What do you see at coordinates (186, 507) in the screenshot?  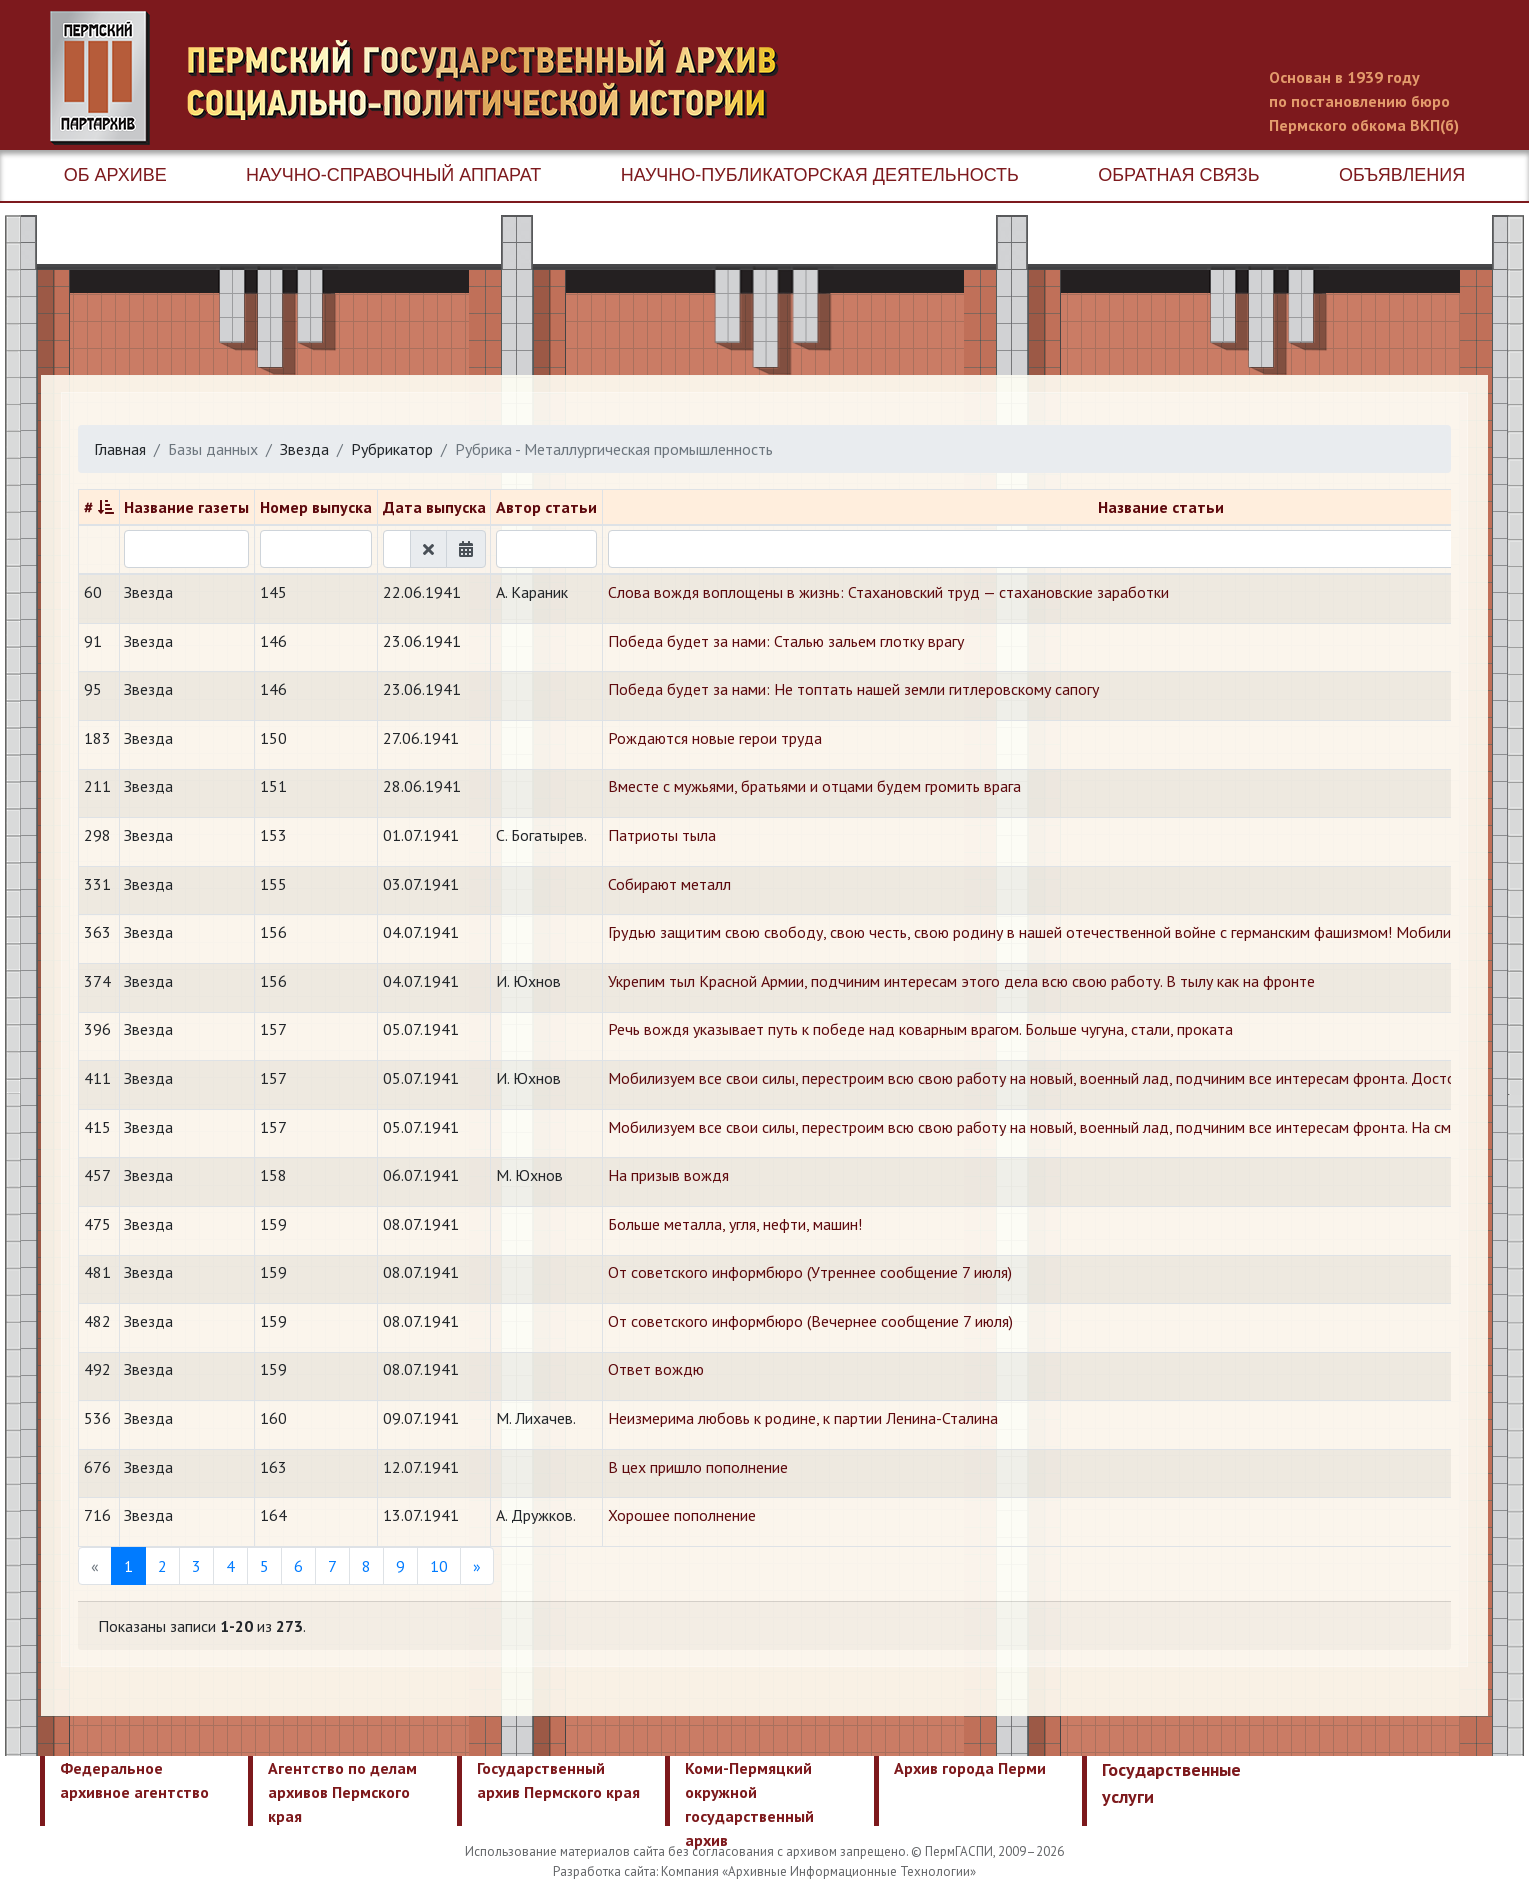 I see `Название газеты` at bounding box center [186, 507].